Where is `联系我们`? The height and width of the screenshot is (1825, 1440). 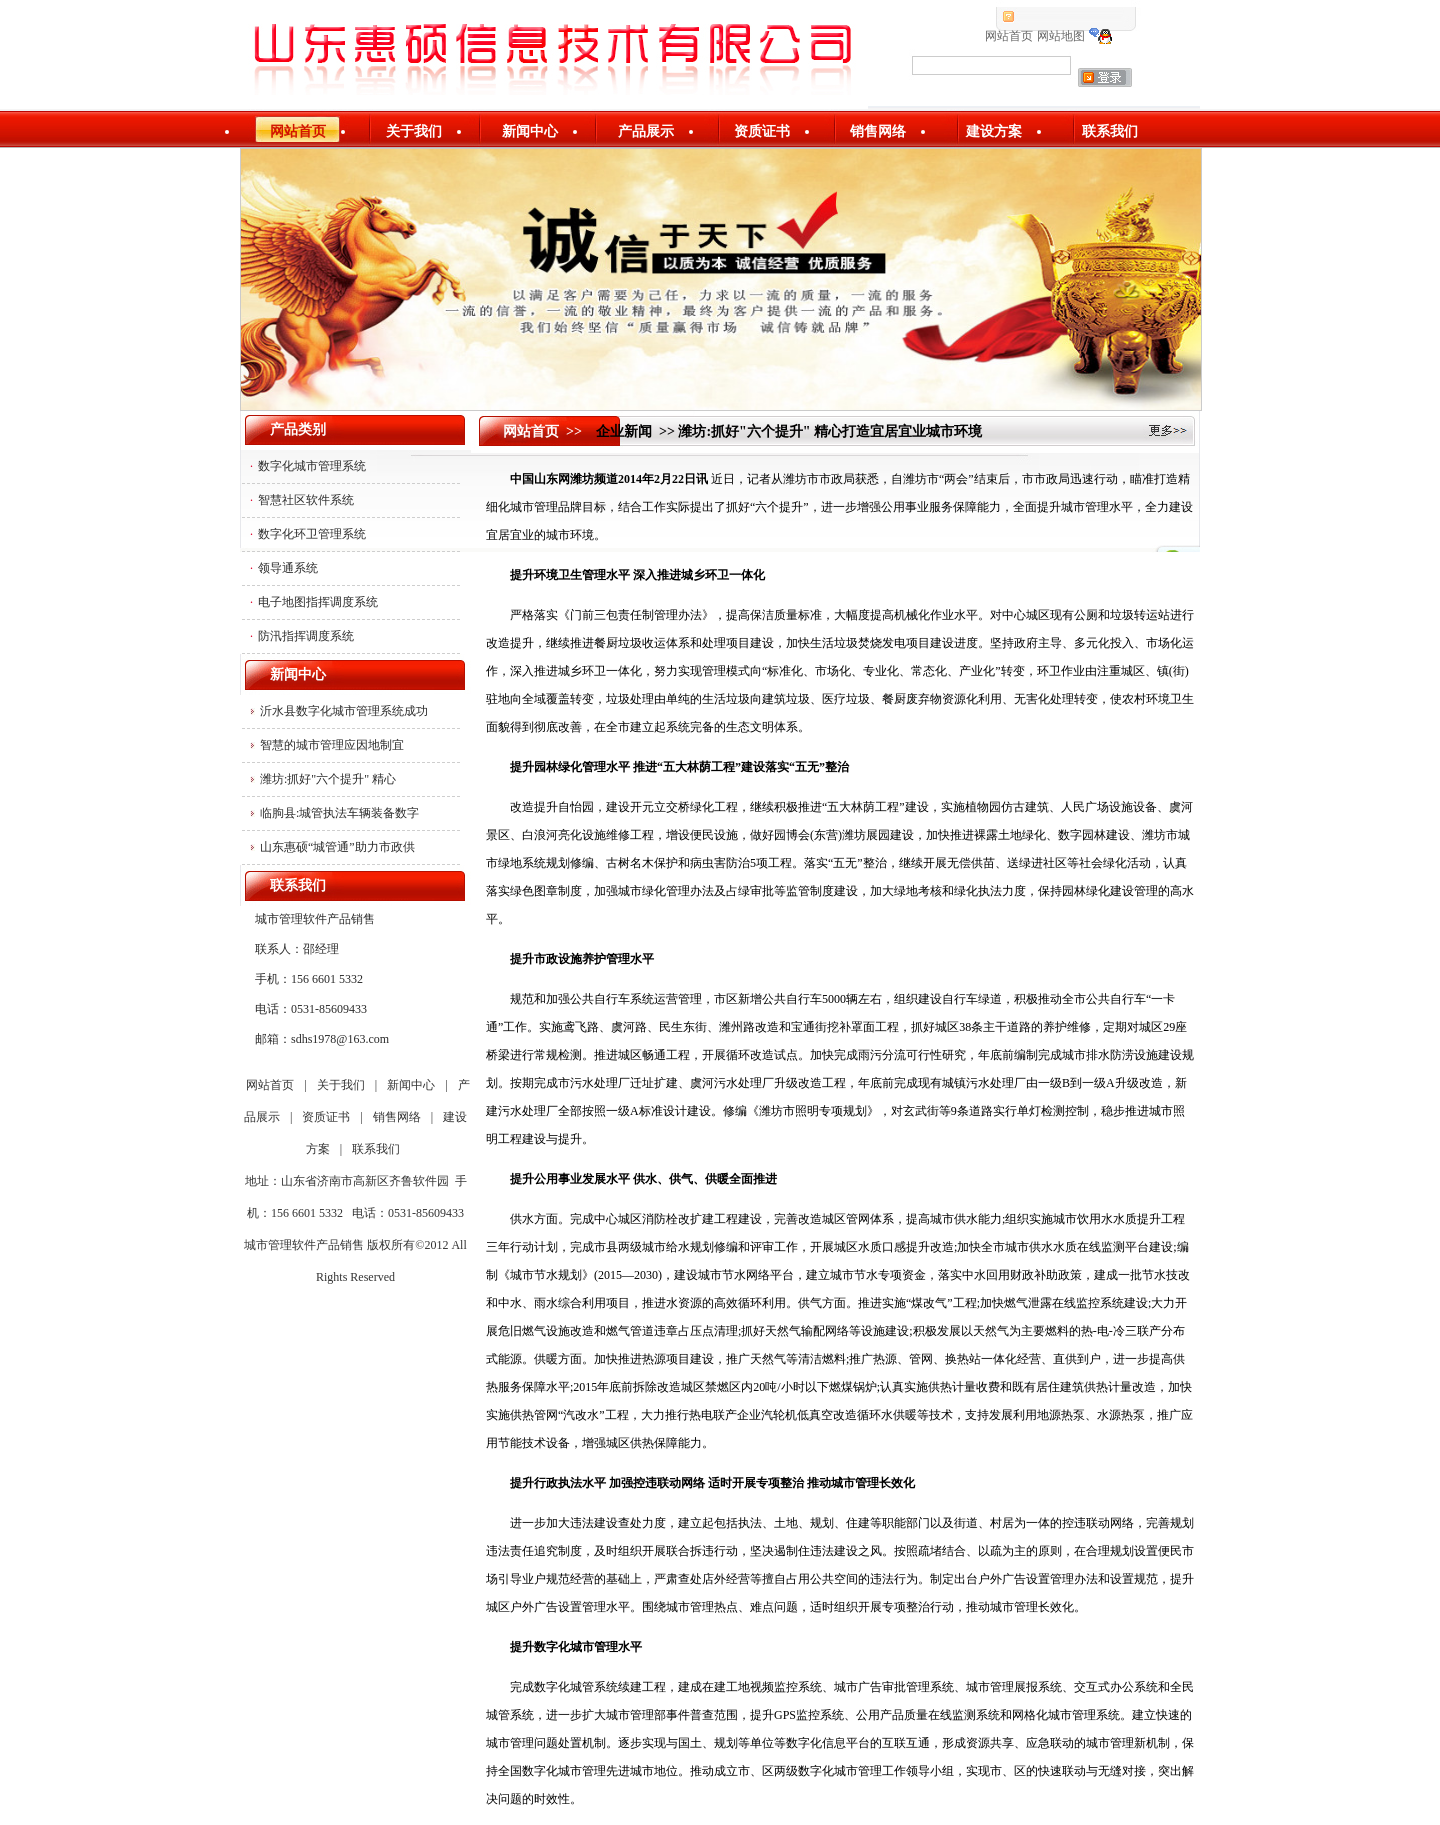 联系我们 is located at coordinates (1110, 131).